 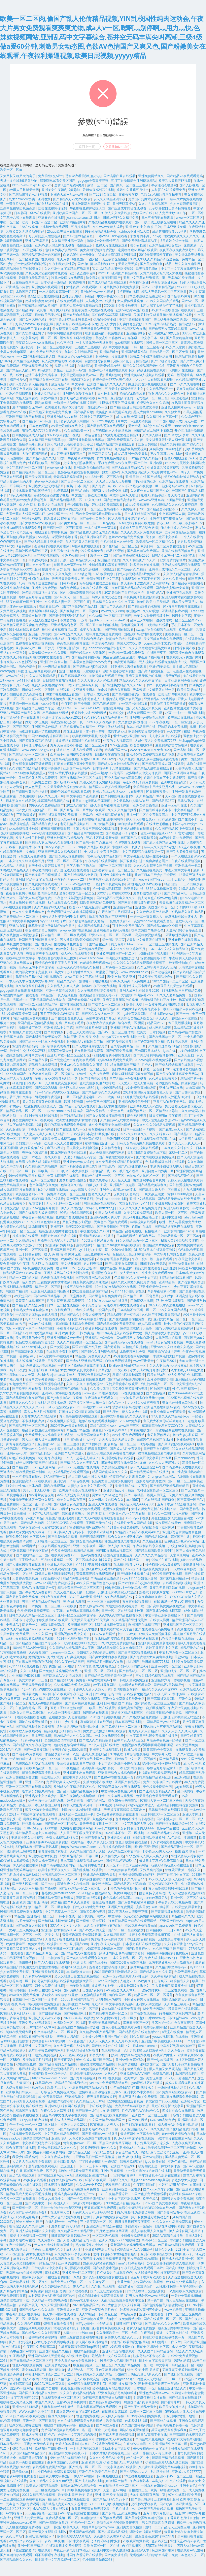 I want to click on 天天摸天天做天天做, so click(x=36, y=1685).